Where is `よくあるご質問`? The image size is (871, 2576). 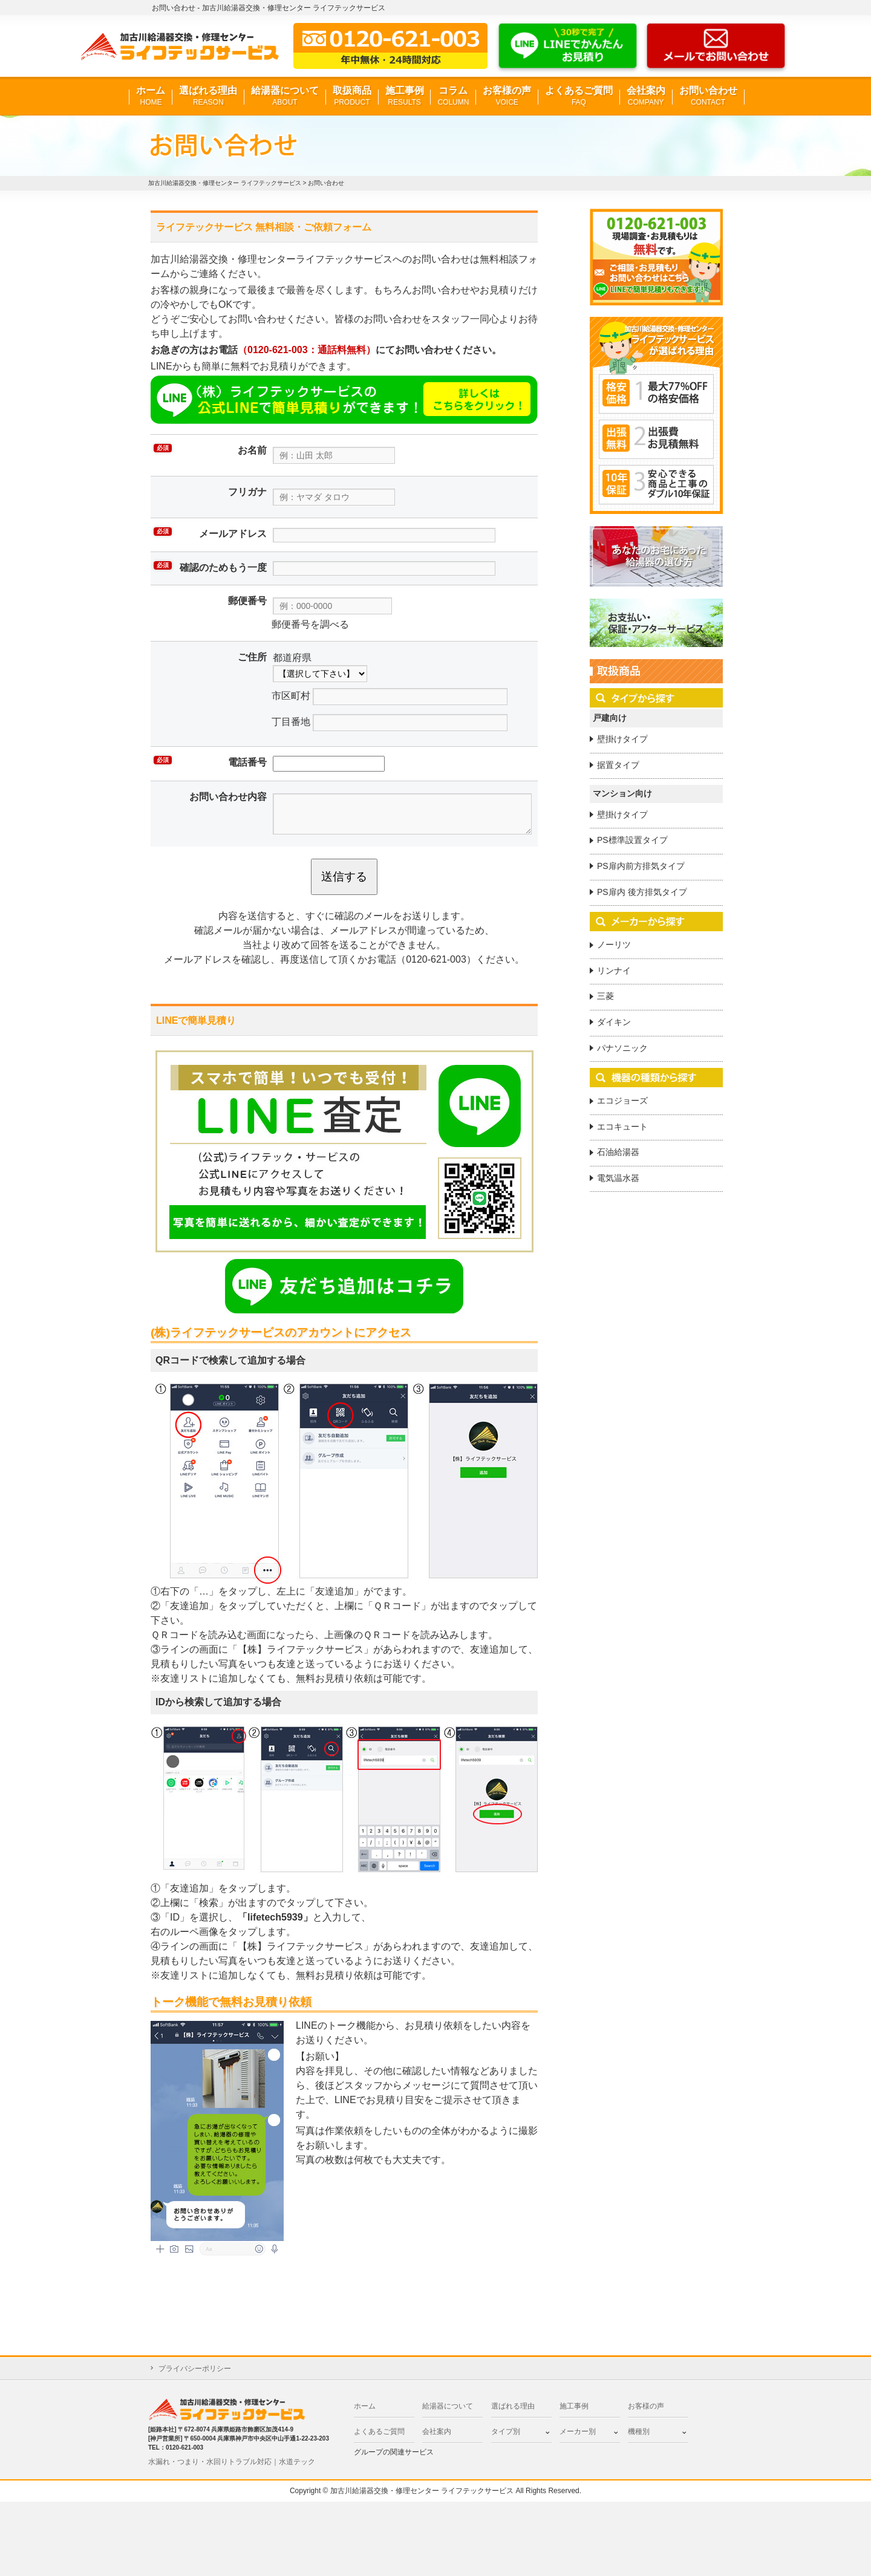 よくあるご質問 is located at coordinates (579, 96).